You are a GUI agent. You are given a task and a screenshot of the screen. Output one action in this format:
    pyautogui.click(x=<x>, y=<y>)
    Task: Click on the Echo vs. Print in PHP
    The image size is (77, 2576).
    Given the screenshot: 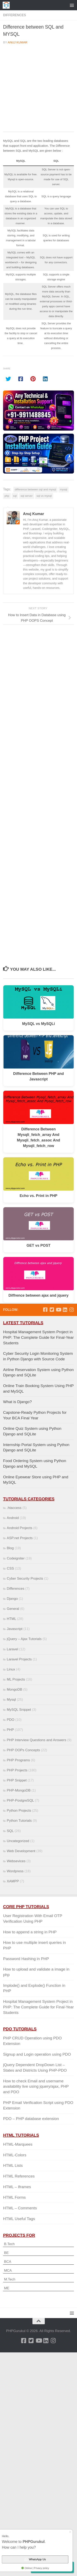 What is the action you would take?
    pyautogui.click(x=38, y=1196)
    